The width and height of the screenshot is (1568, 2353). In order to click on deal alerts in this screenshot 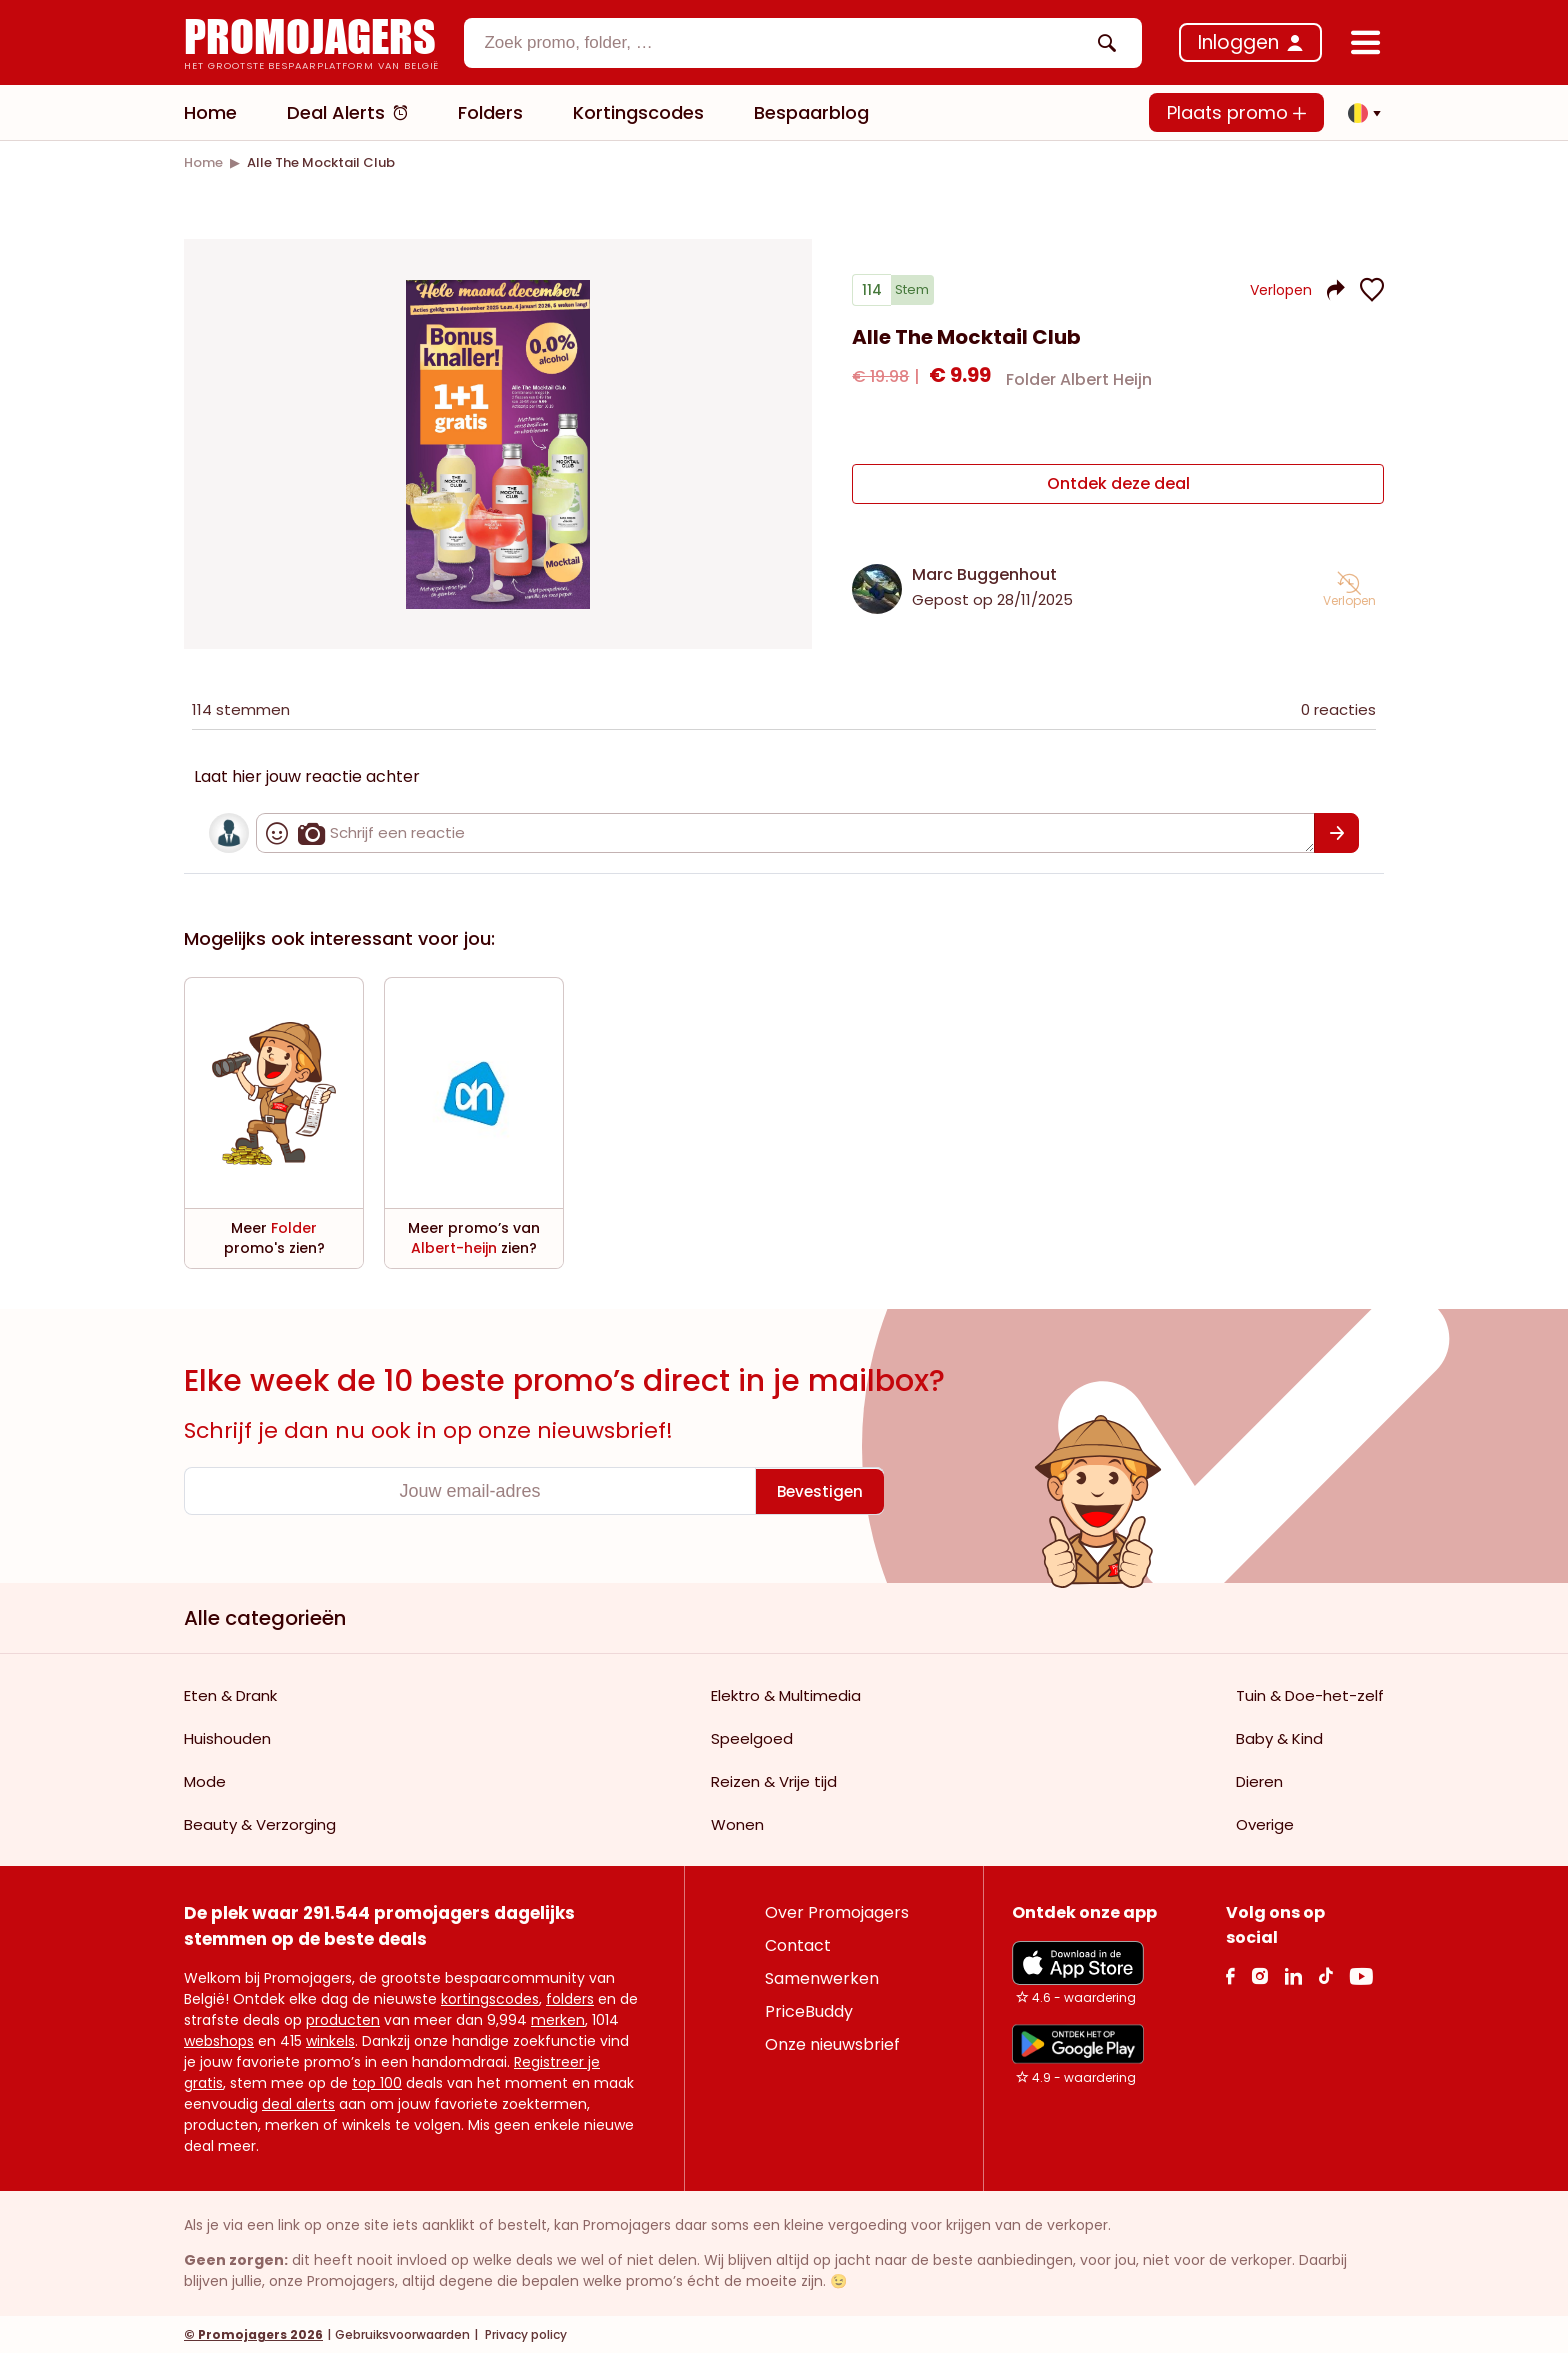, I will do `click(298, 2103)`.